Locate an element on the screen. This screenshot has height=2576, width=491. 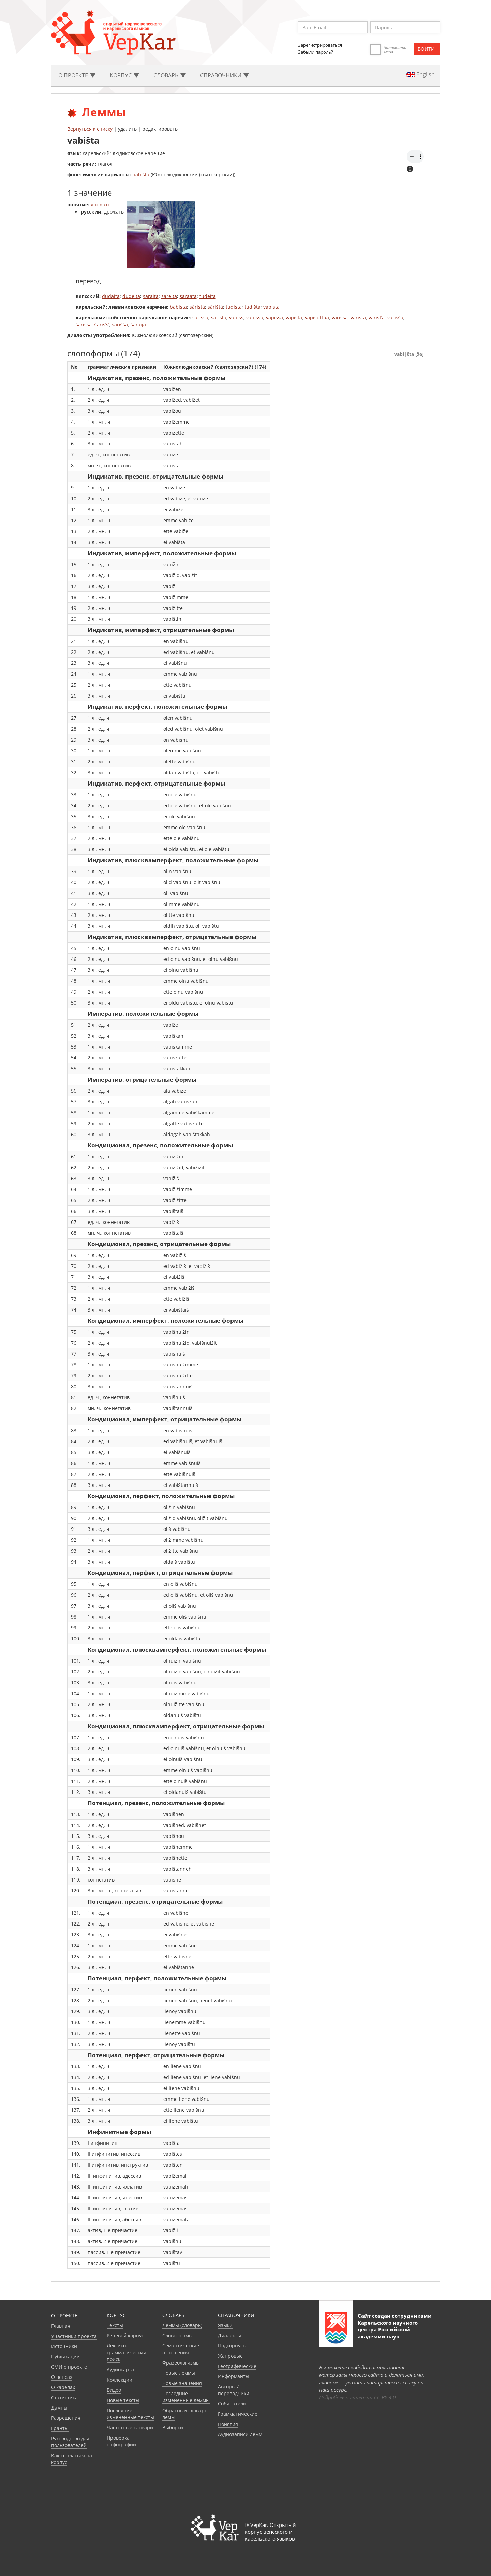
šäriššä is located at coordinates (120, 324).